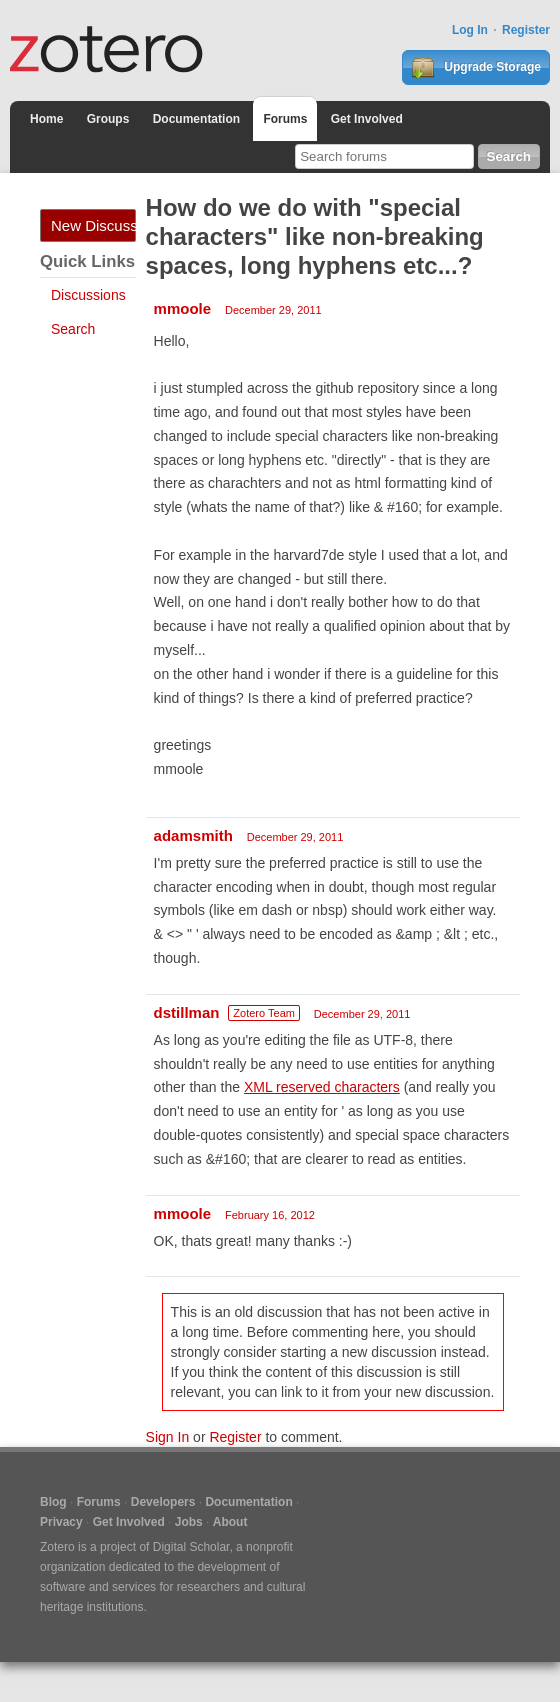  I want to click on Documentation, so click(196, 119).